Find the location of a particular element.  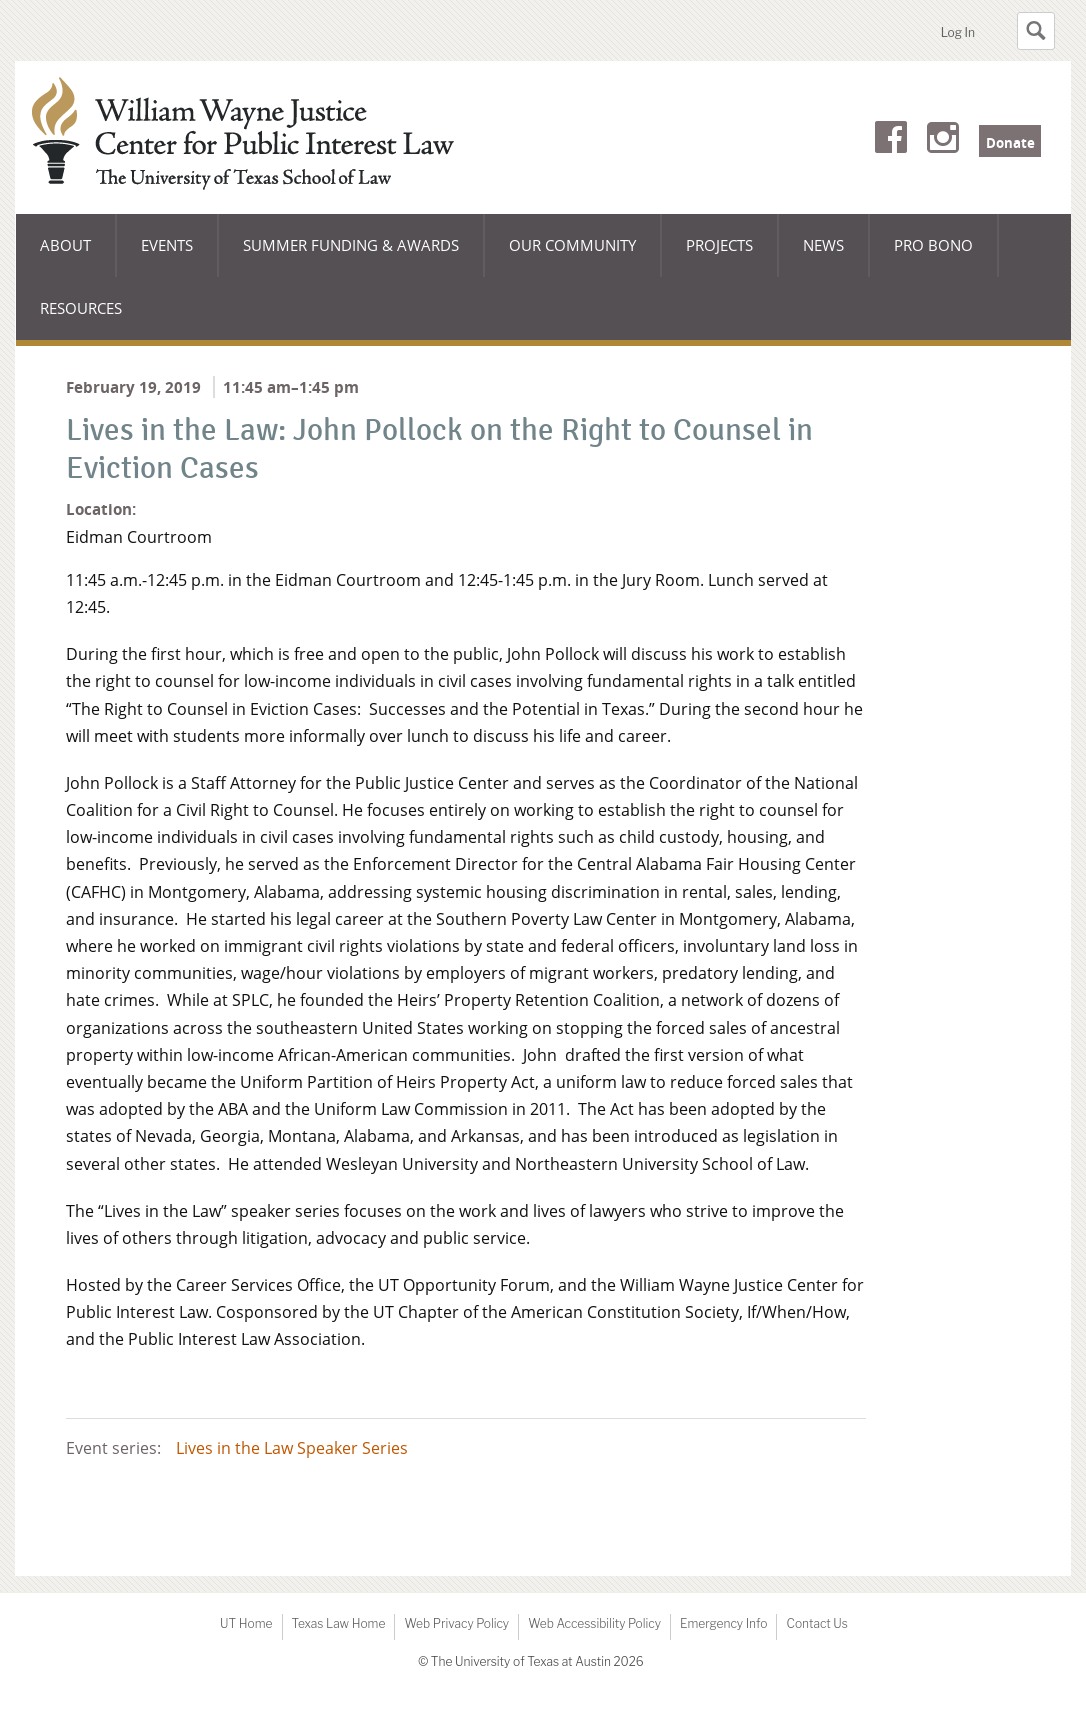

Instagram is located at coordinates (943, 141).